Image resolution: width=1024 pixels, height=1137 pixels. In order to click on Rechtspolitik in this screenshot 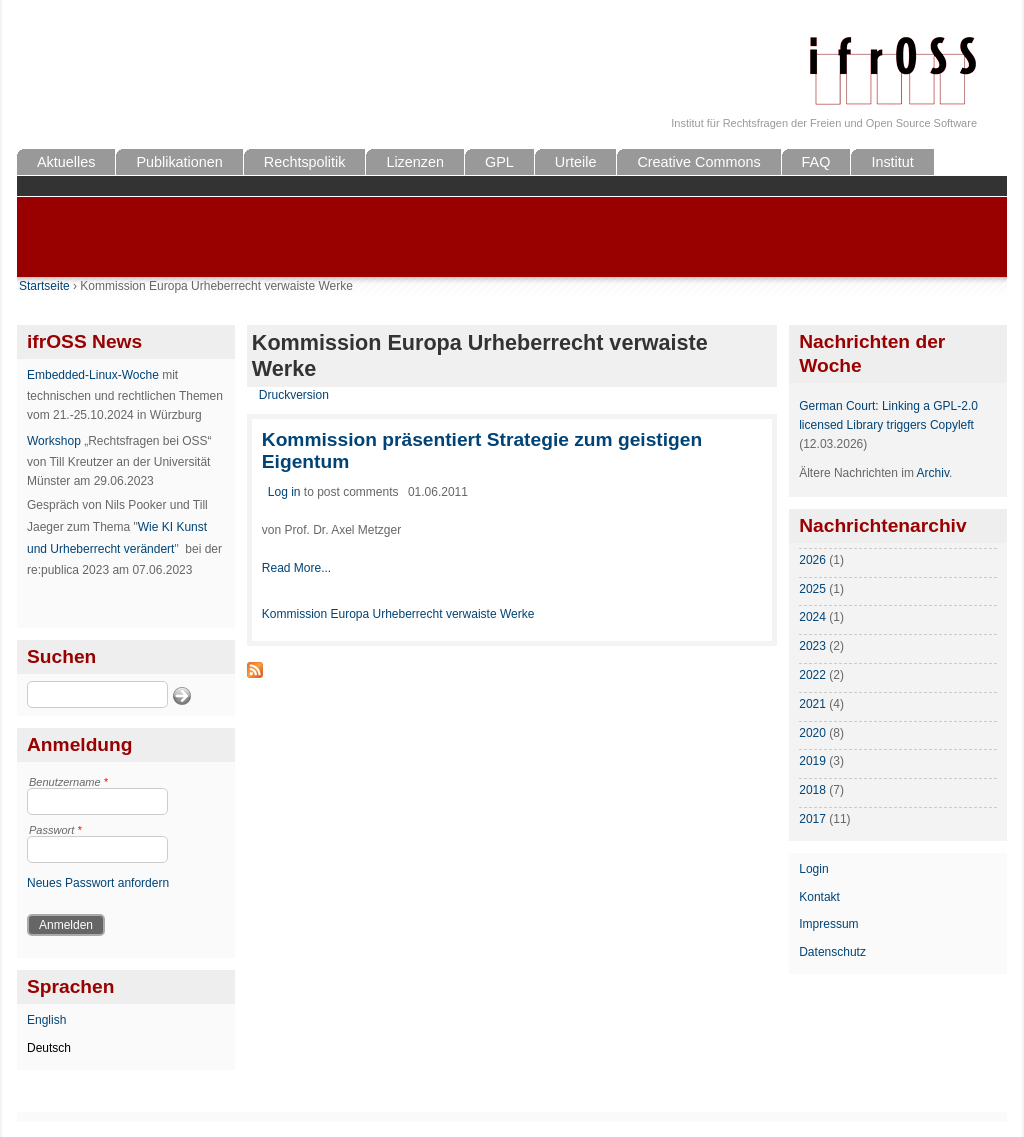, I will do `click(305, 162)`.